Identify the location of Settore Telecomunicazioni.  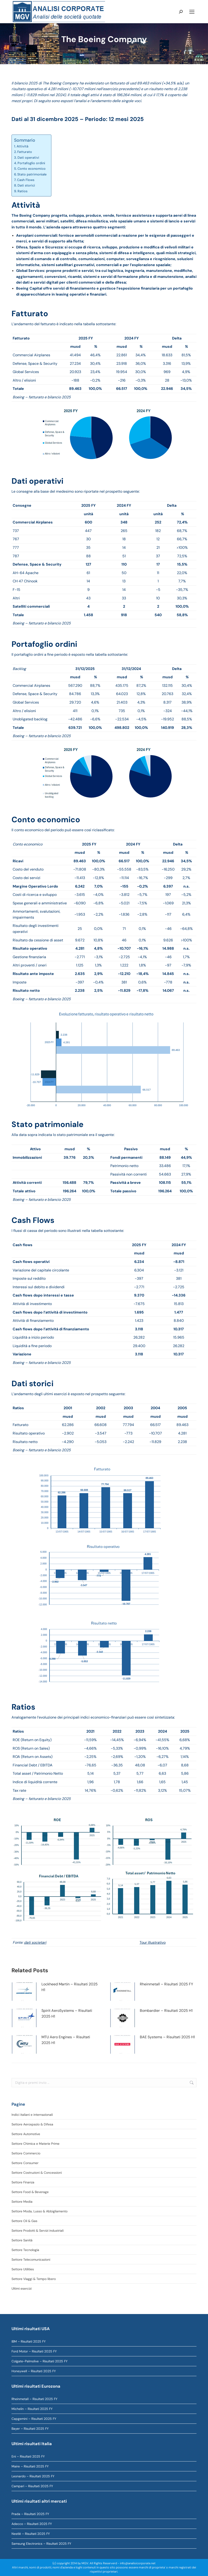
(31, 2259).